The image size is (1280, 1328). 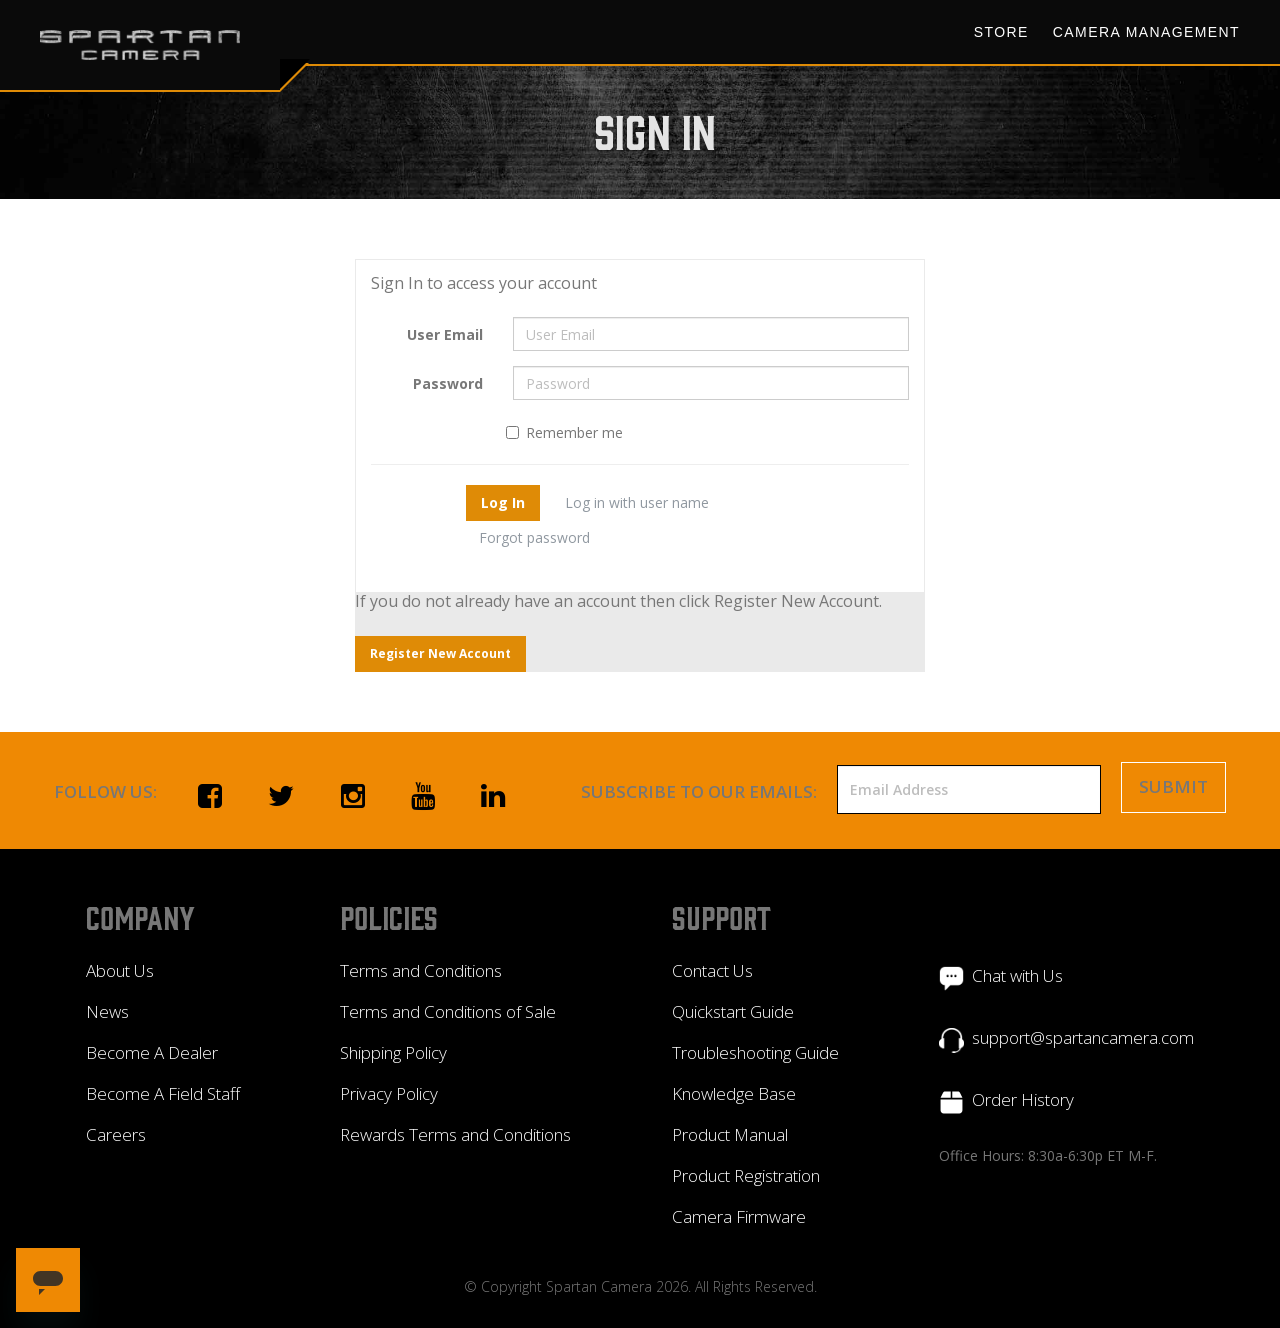 What do you see at coordinates (730, 1134) in the screenshot?
I see `Product Manual` at bounding box center [730, 1134].